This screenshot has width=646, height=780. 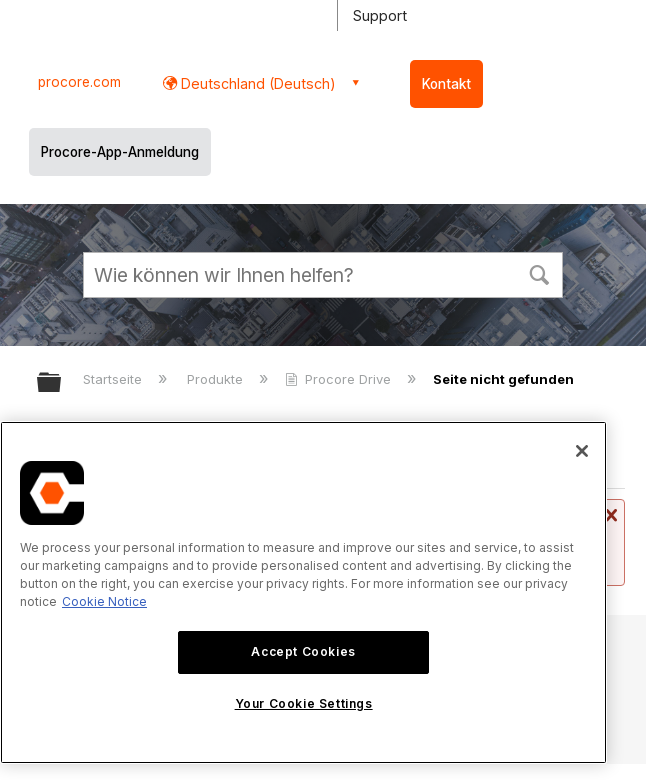 I want to click on [Close], so click(x=582, y=451).